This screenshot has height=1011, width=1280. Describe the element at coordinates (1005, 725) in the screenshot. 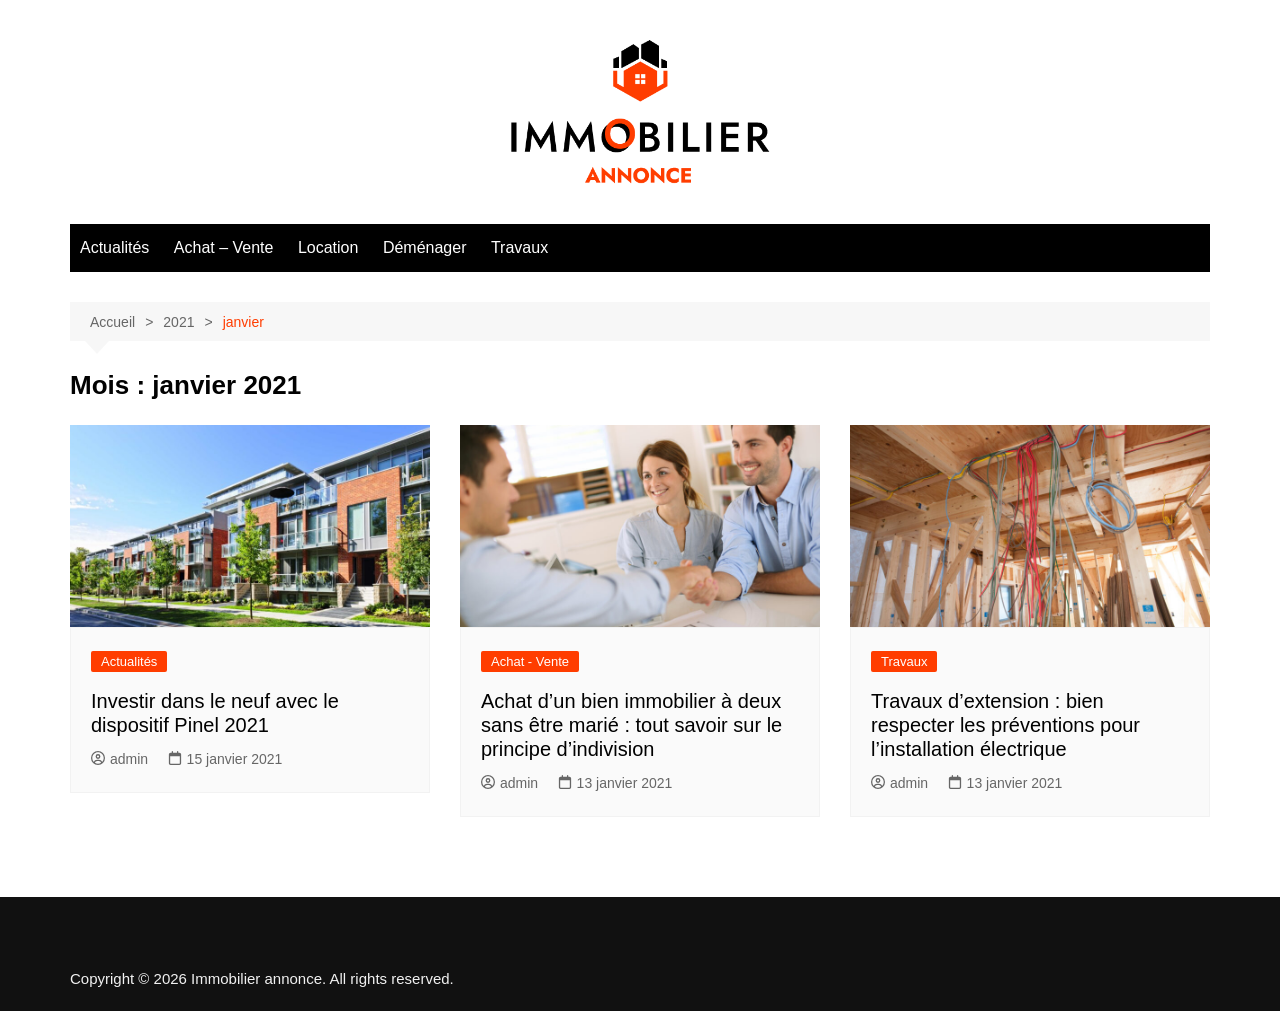

I see `Travaux d’extension : bien respecter les préventions pour l’installation électrique` at that location.